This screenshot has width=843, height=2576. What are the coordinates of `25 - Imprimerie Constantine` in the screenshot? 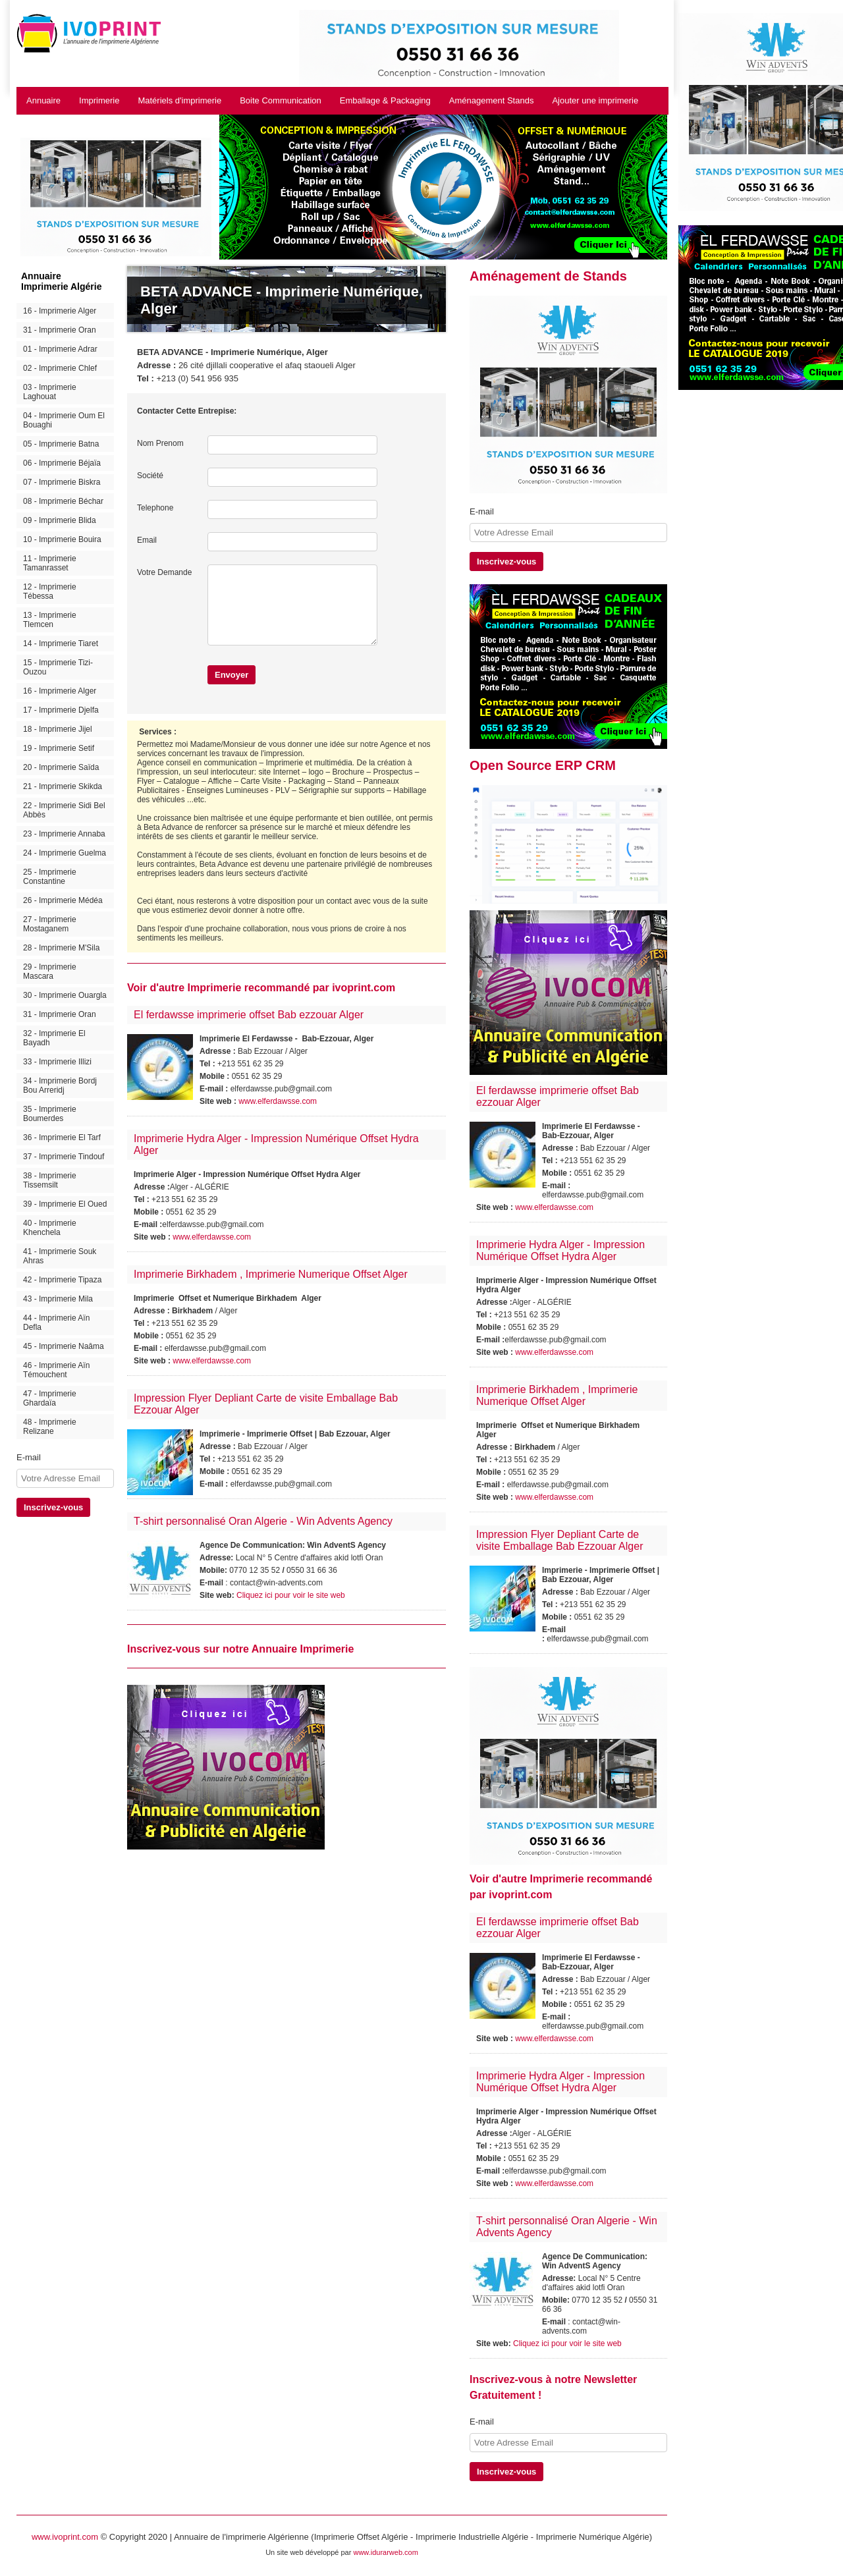 It's located at (49, 876).